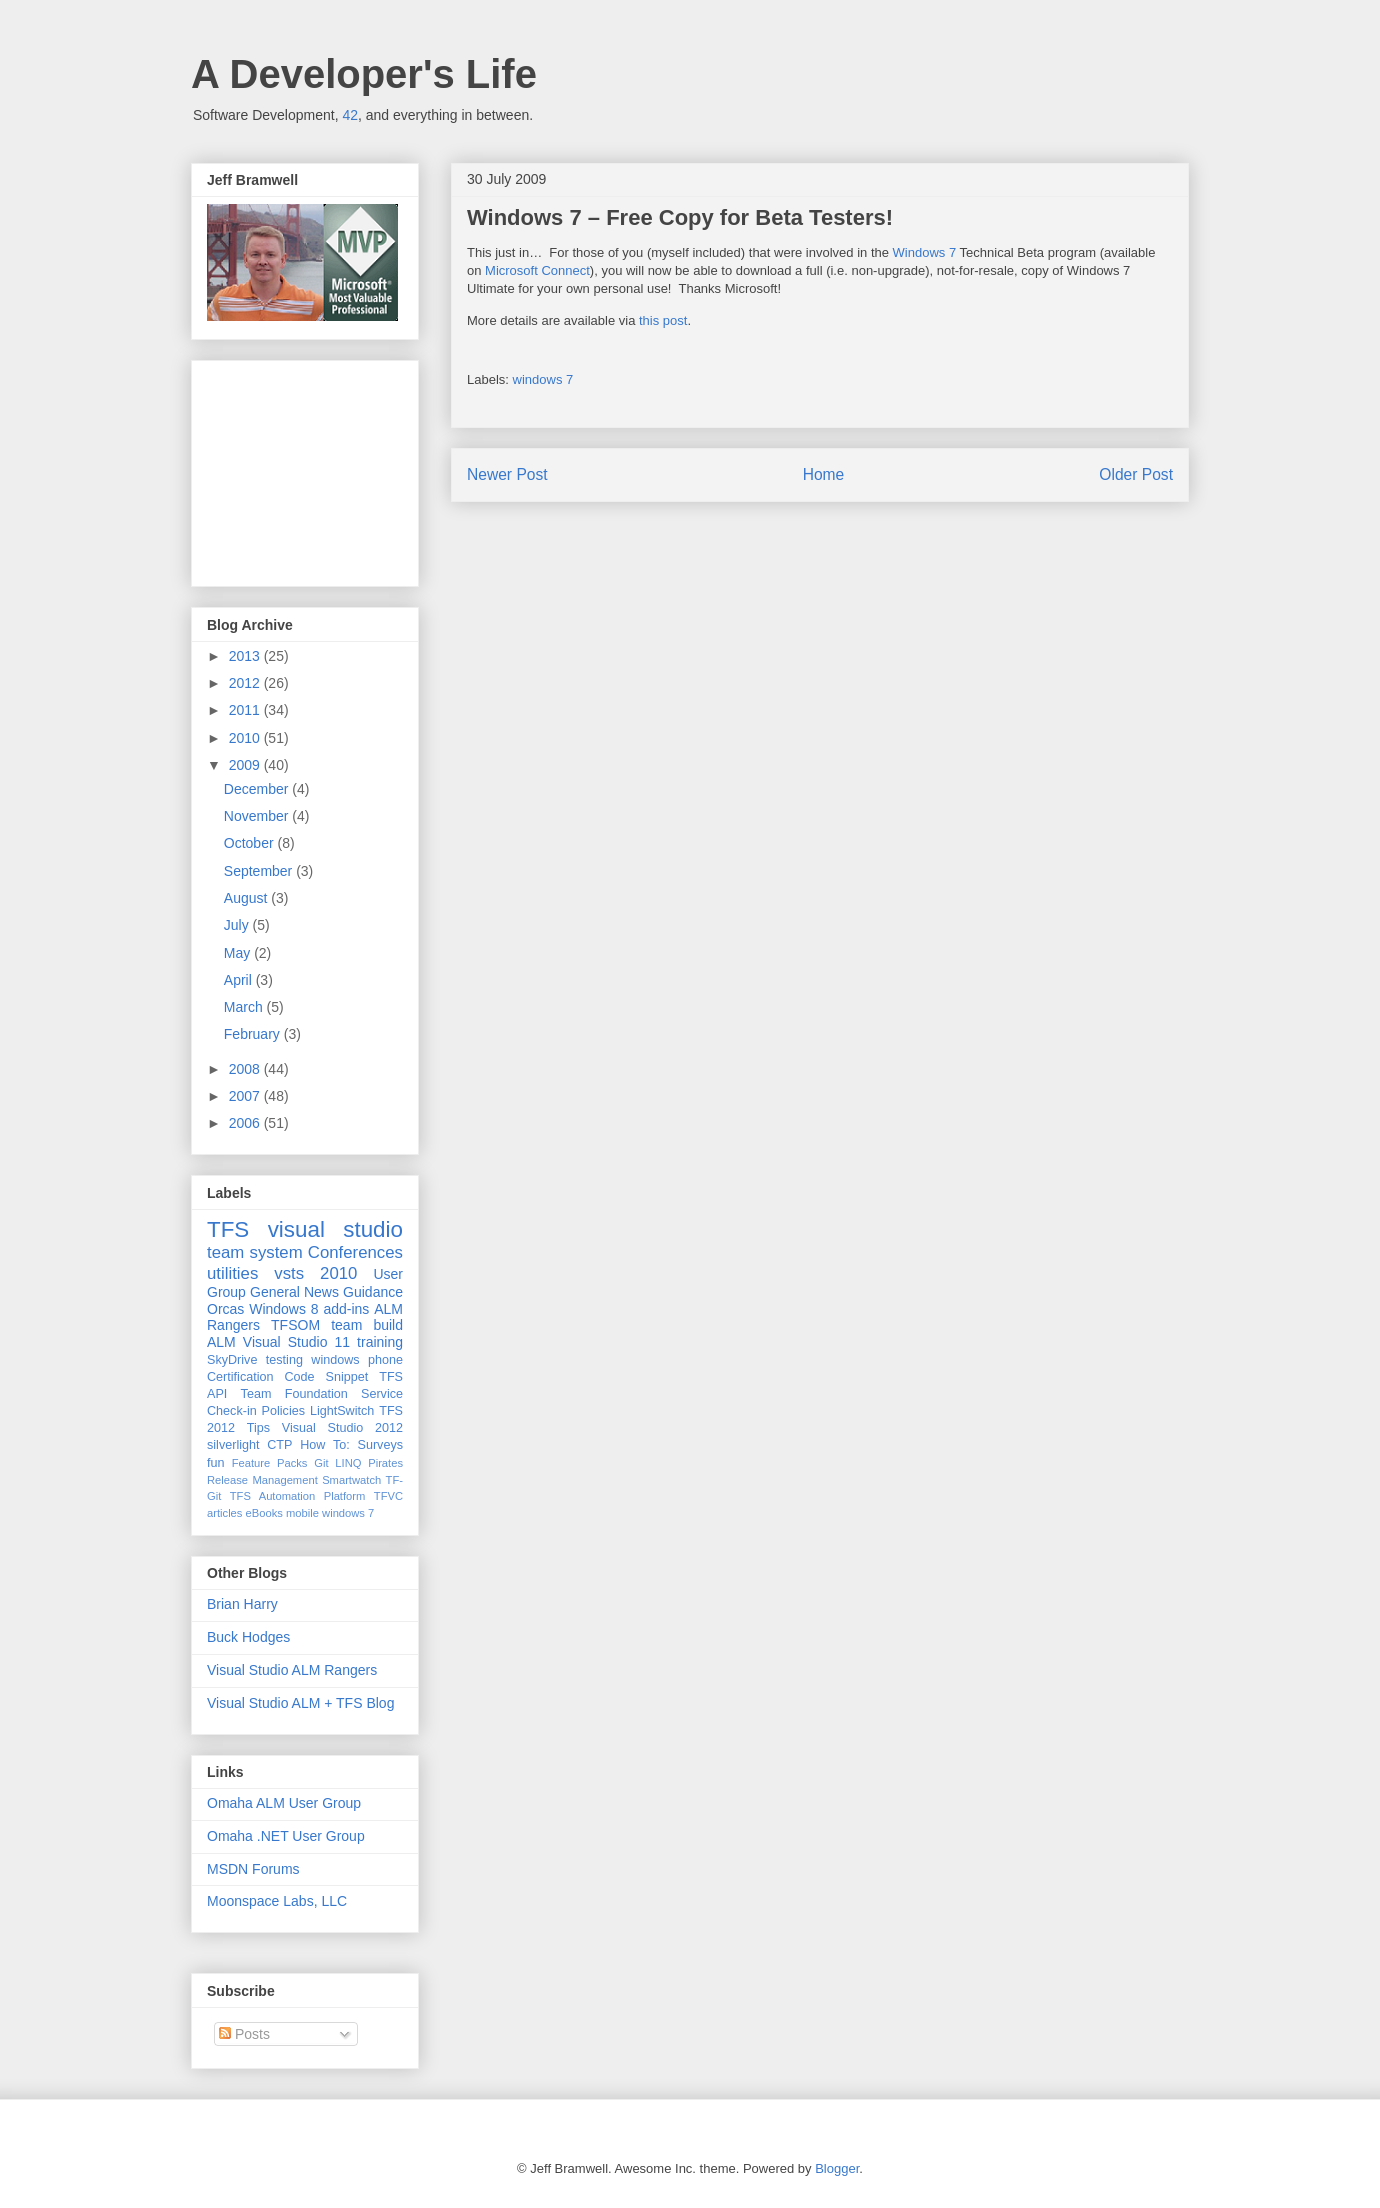  I want to click on Team Foundation Service, so click(322, 1394).